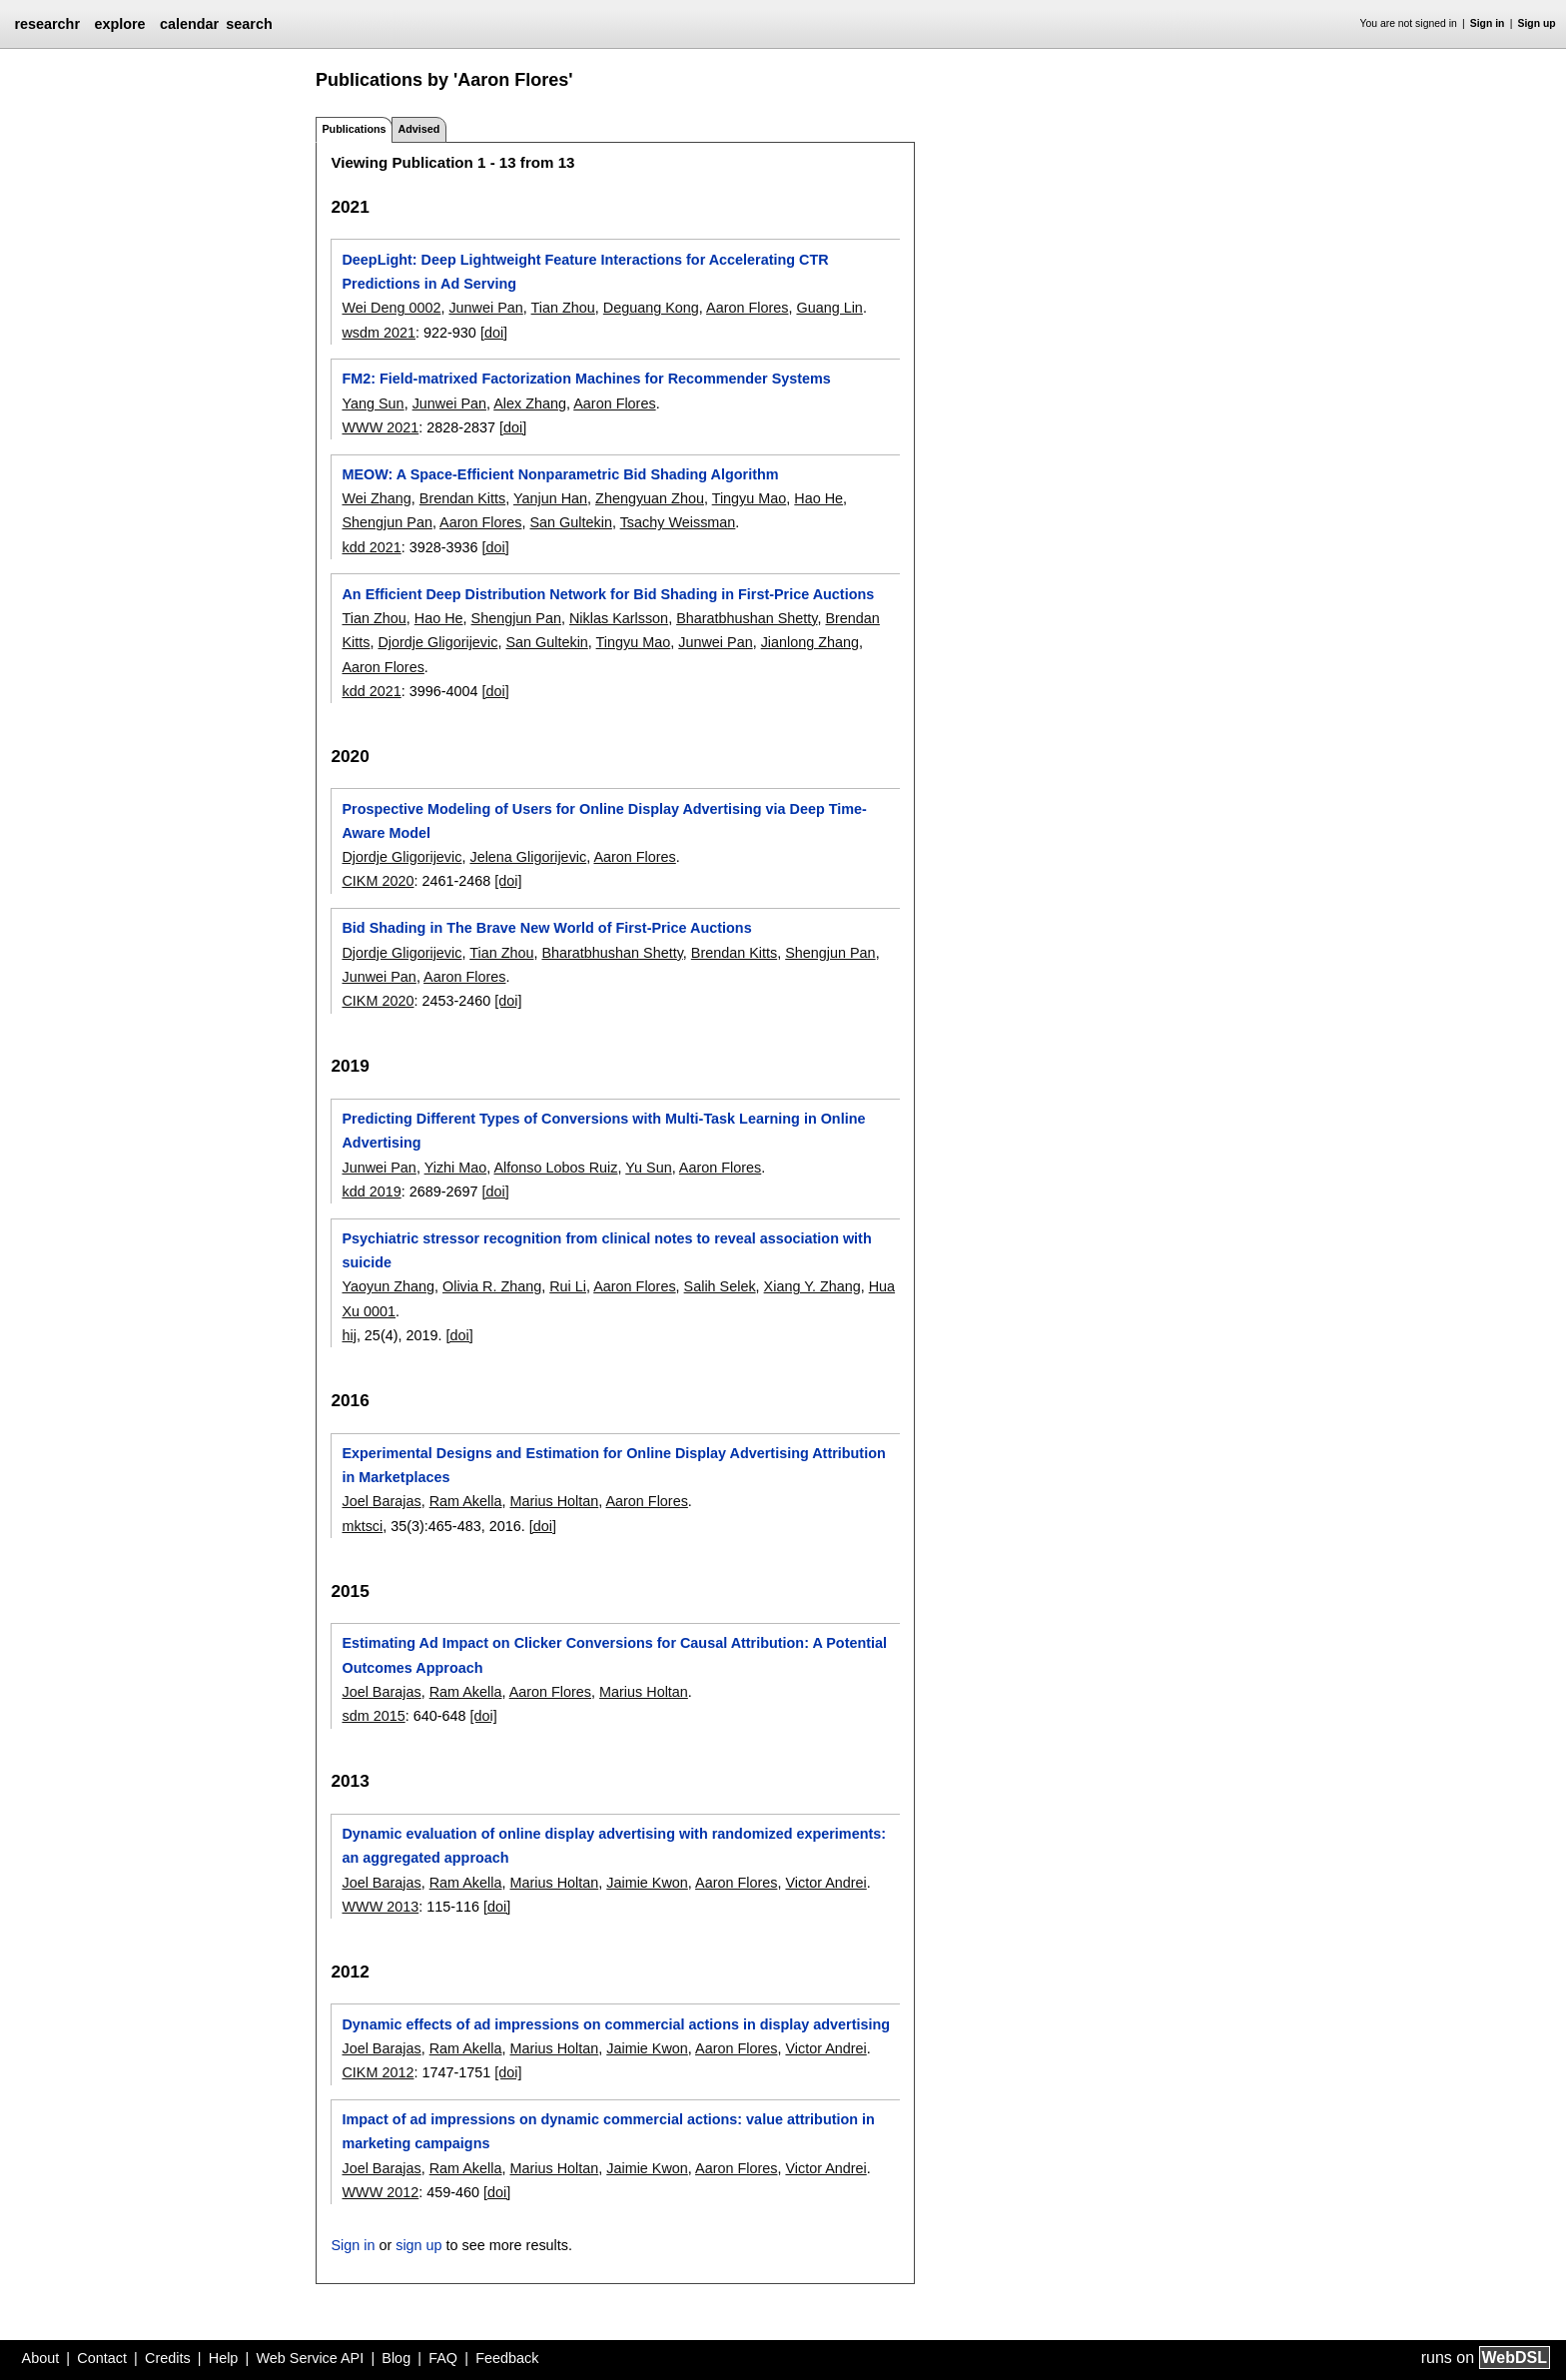  What do you see at coordinates (616, 2024) in the screenshot?
I see `Dynamic effects of ad impressions on commercial actions in display advertising` at bounding box center [616, 2024].